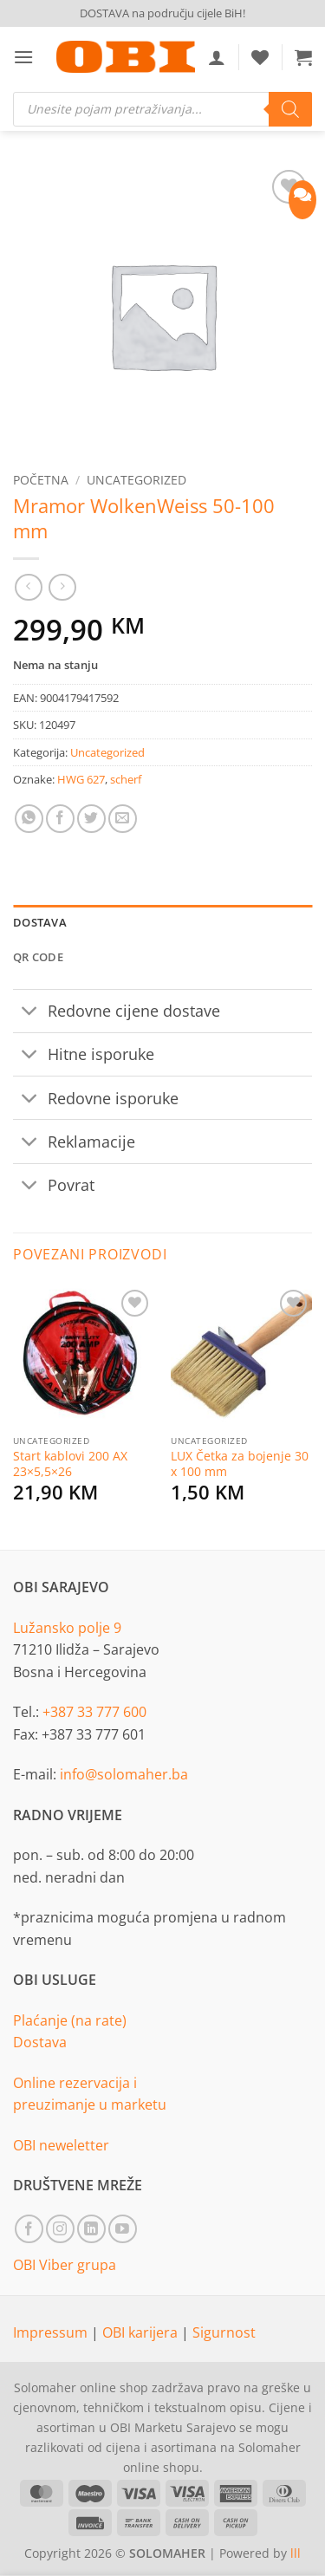  What do you see at coordinates (28, 587) in the screenshot?
I see `[Next product]` at bounding box center [28, 587].